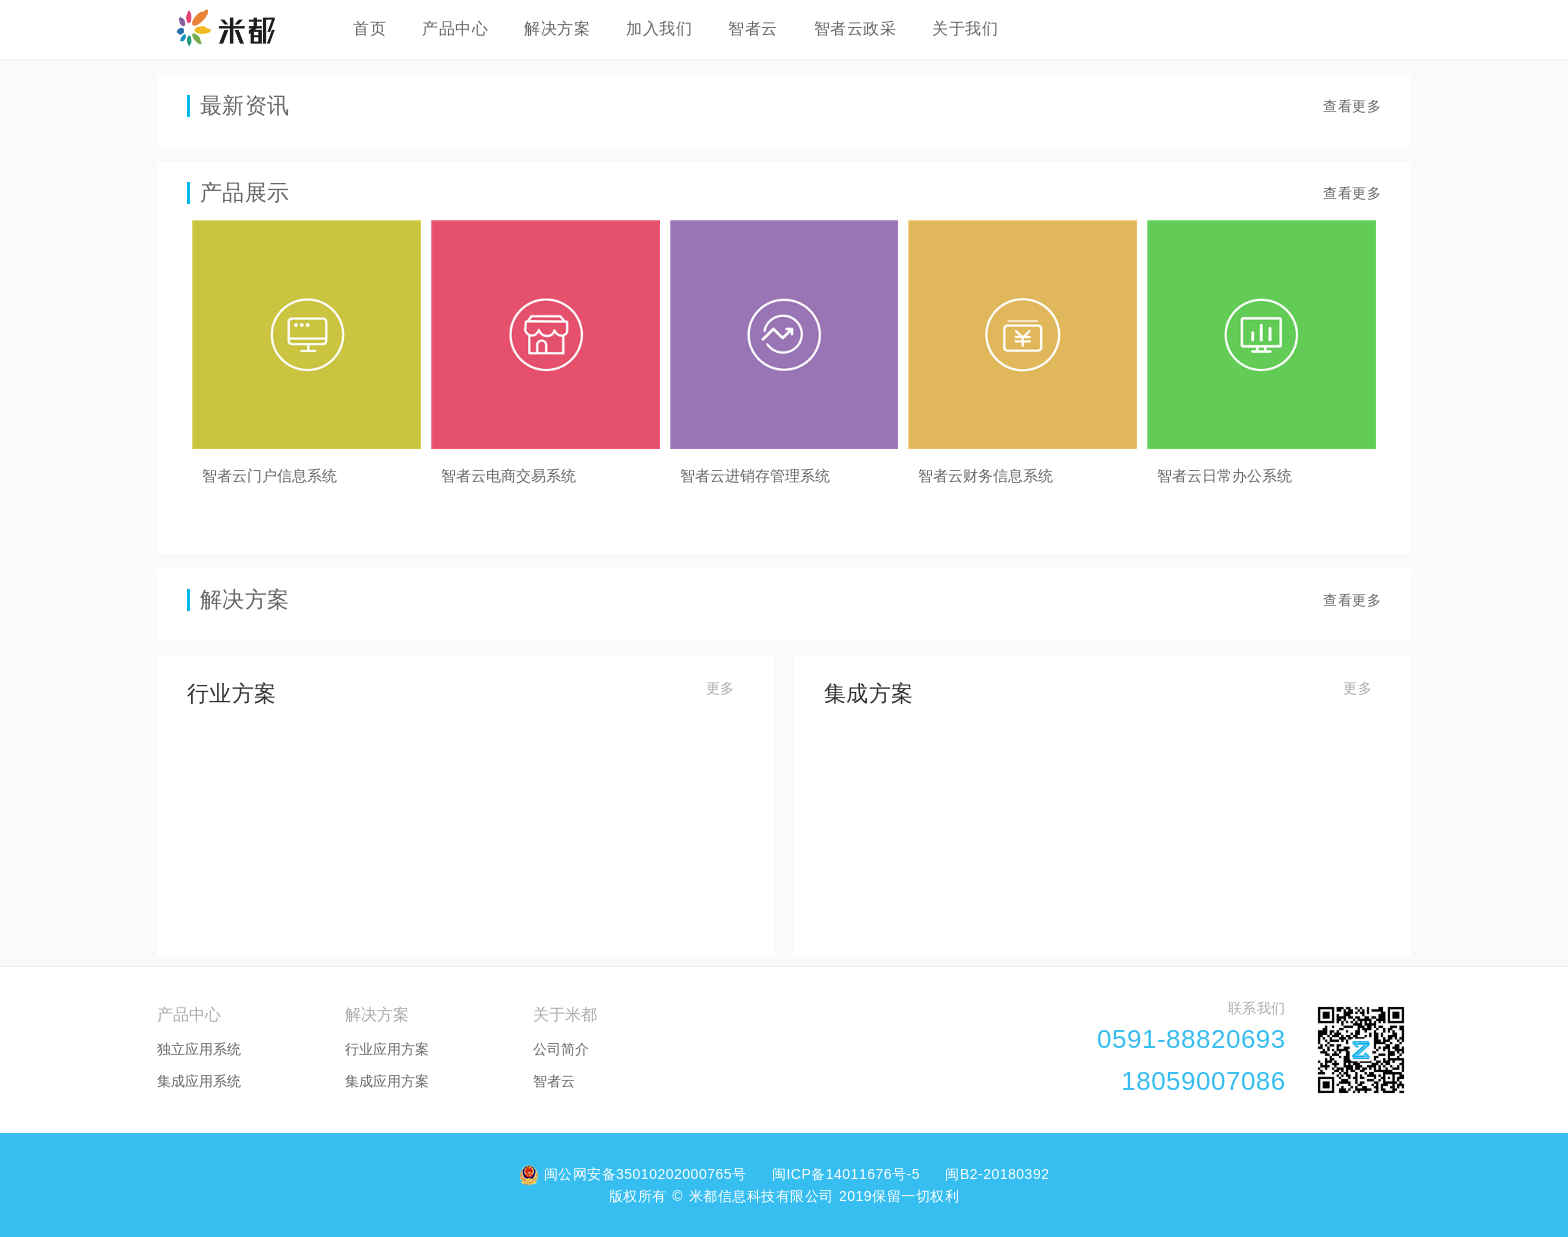 Image resolution: width=1568 pixels, height=1237 pixels. What do you see at coordinates (965, 28) in the screenshot?
I see `关于我们` at bounding box center [965, 28].